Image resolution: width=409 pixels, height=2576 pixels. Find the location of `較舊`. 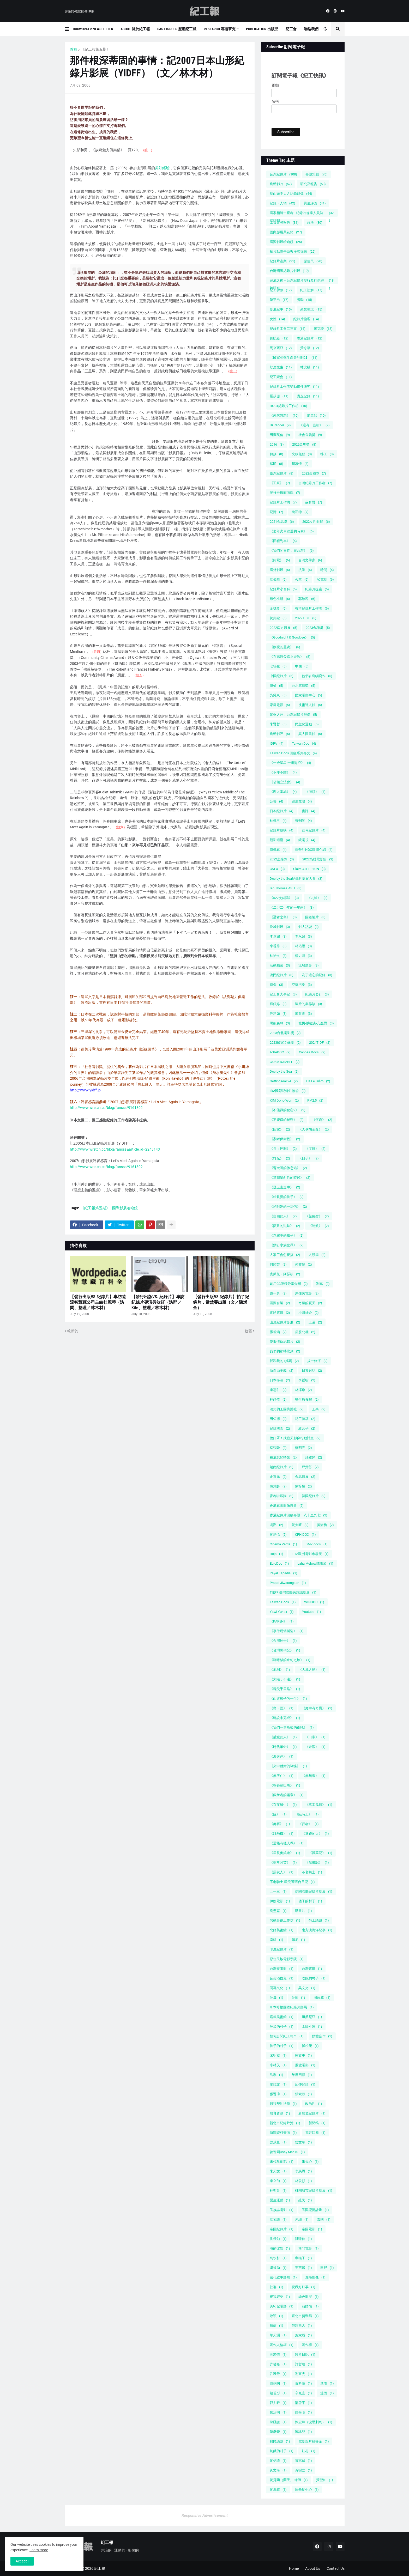

較舊 is located at coordinates (248, 1331).